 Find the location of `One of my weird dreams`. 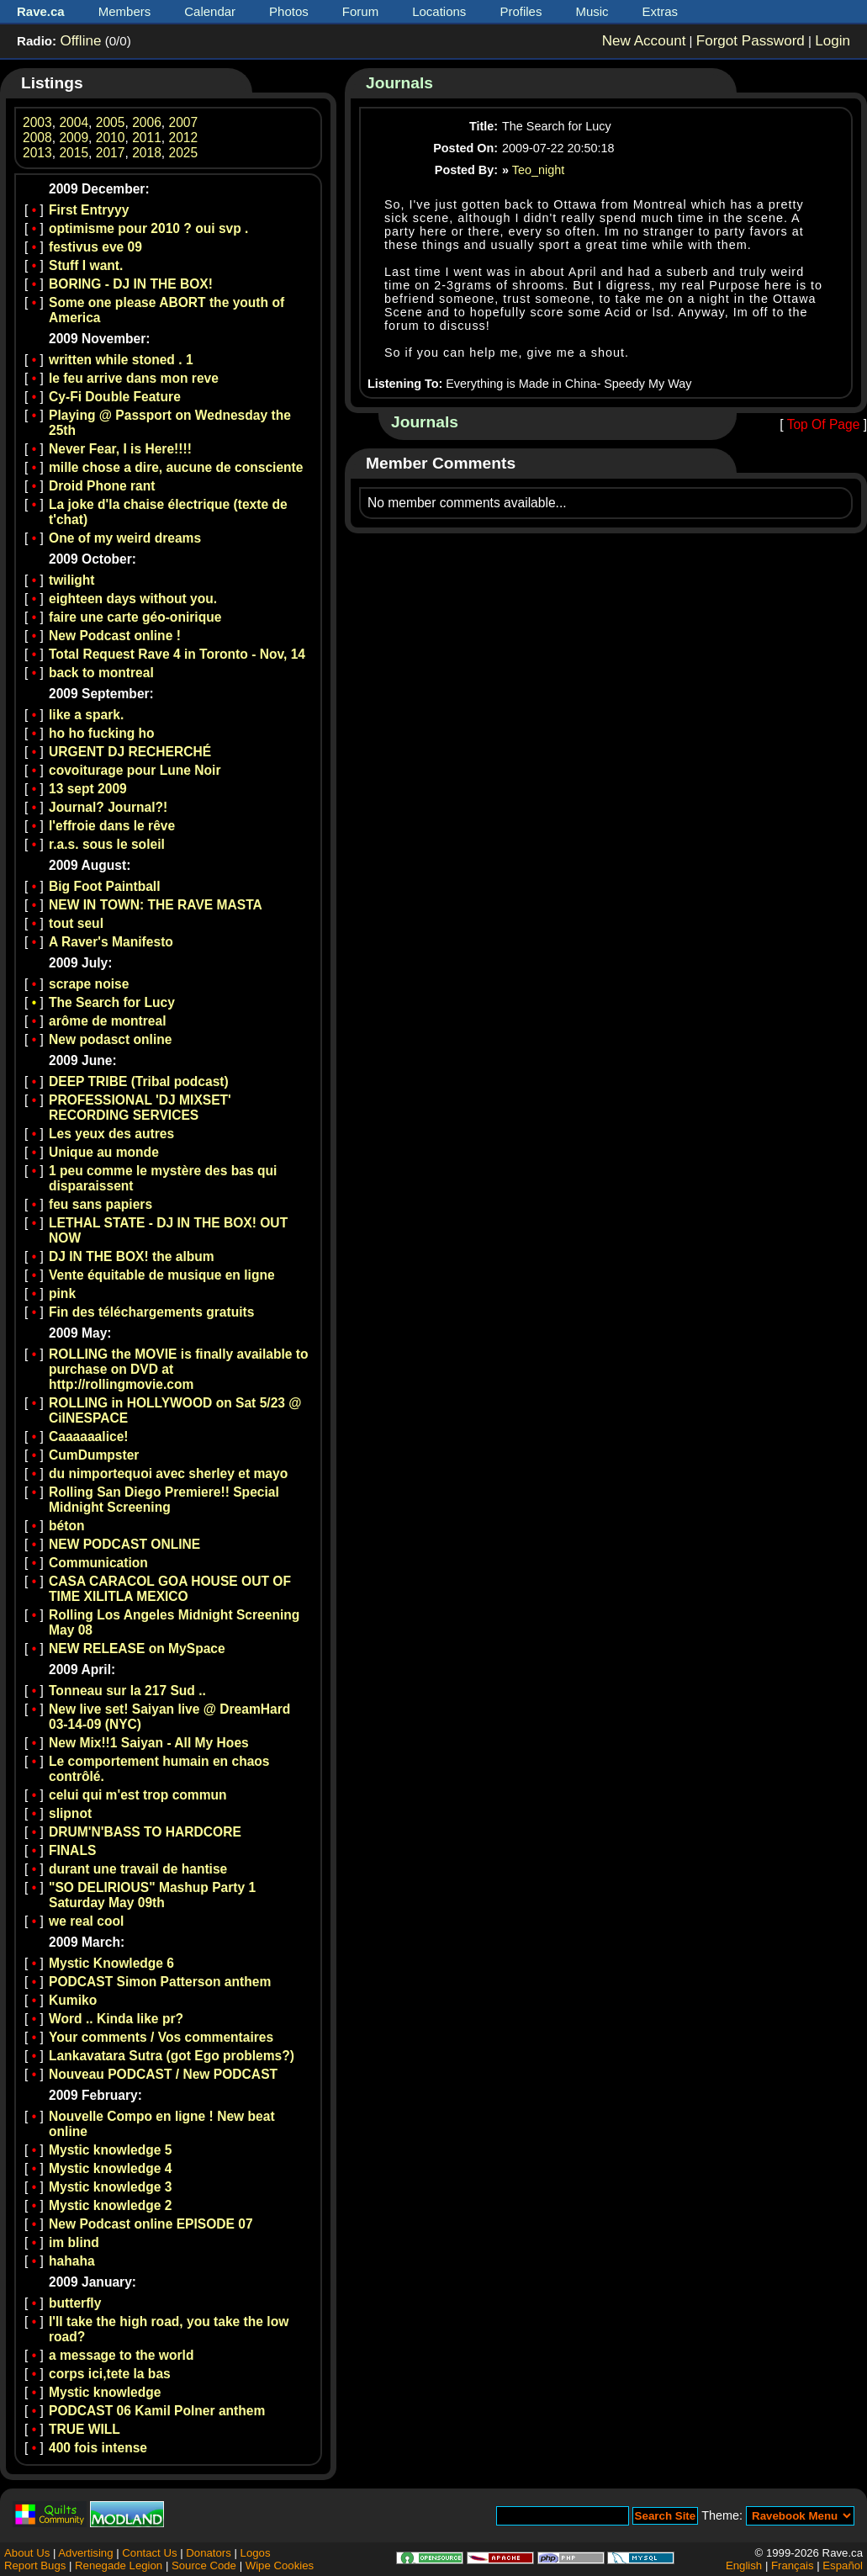

One of my weird dreams is located at coordinates (125, 538).